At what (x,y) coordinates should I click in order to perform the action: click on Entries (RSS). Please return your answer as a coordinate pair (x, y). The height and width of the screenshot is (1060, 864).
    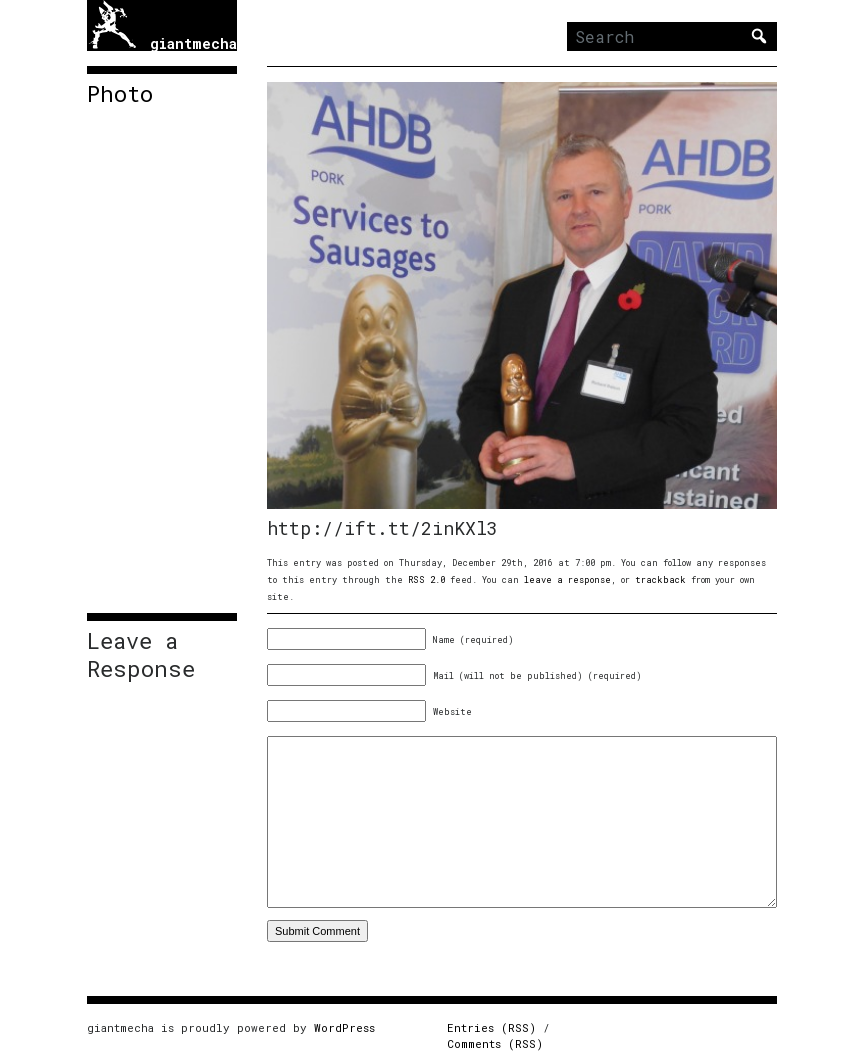
    Looking at the image, I should click on (491, 1027).